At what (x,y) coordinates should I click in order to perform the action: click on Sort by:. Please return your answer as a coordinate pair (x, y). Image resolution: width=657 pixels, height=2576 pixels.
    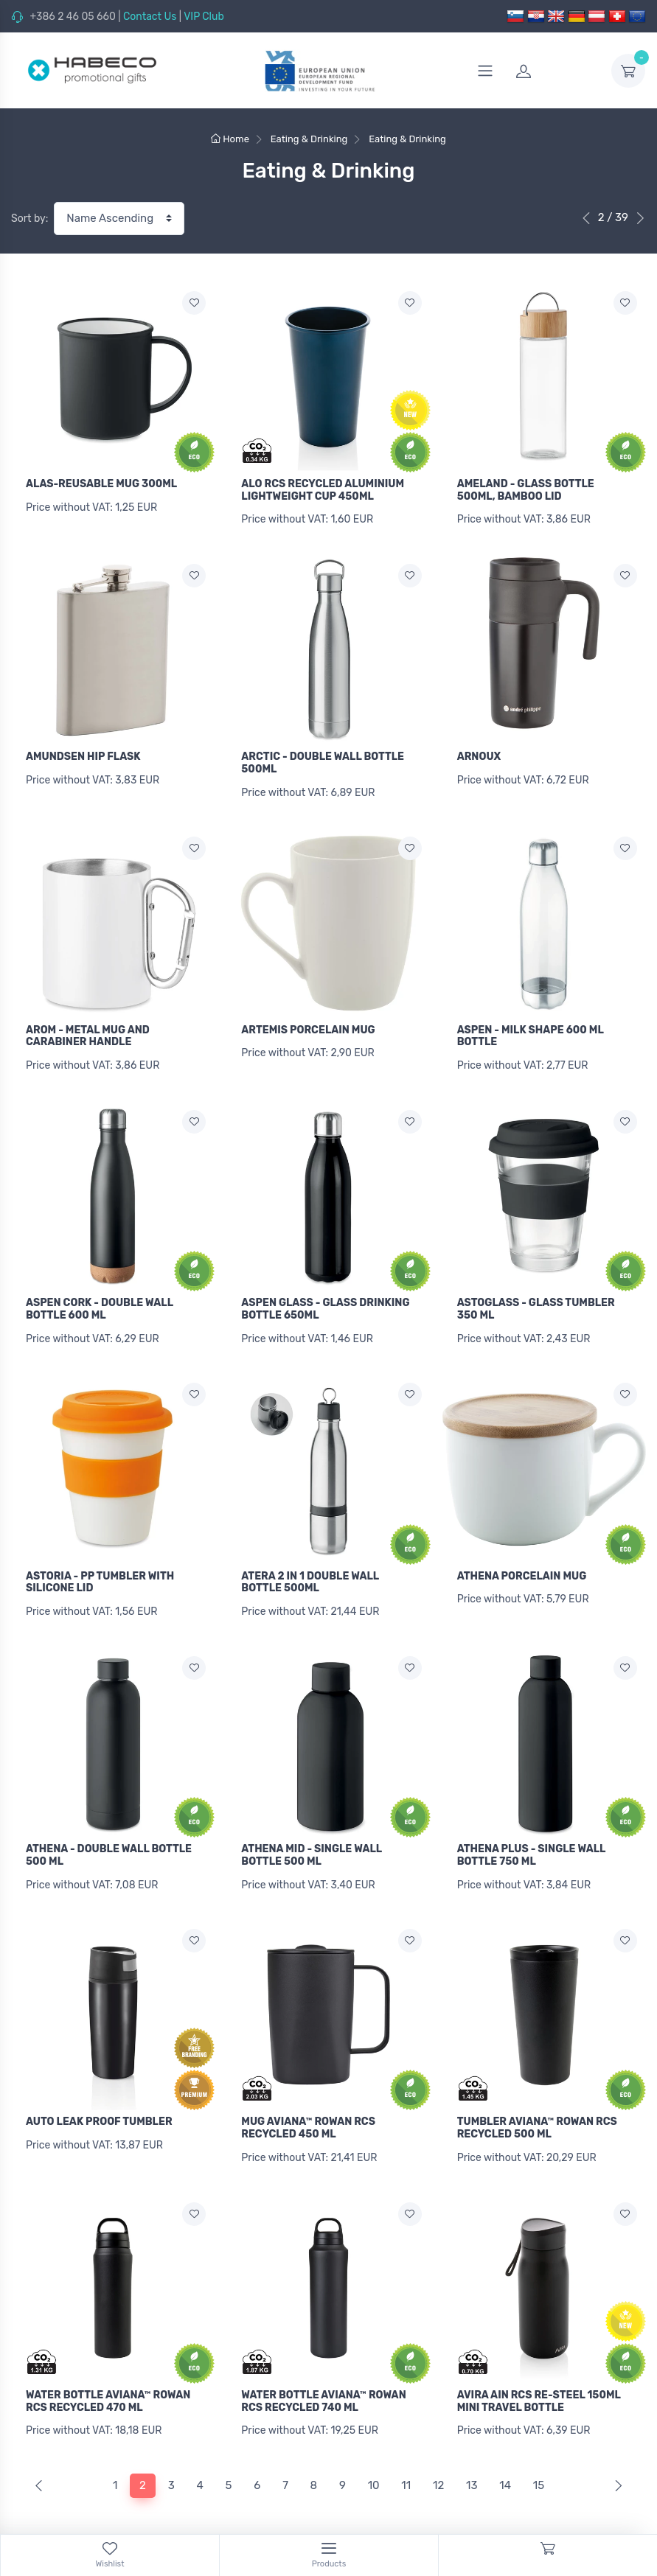
    Looking at the image, I should click on (29, 218).